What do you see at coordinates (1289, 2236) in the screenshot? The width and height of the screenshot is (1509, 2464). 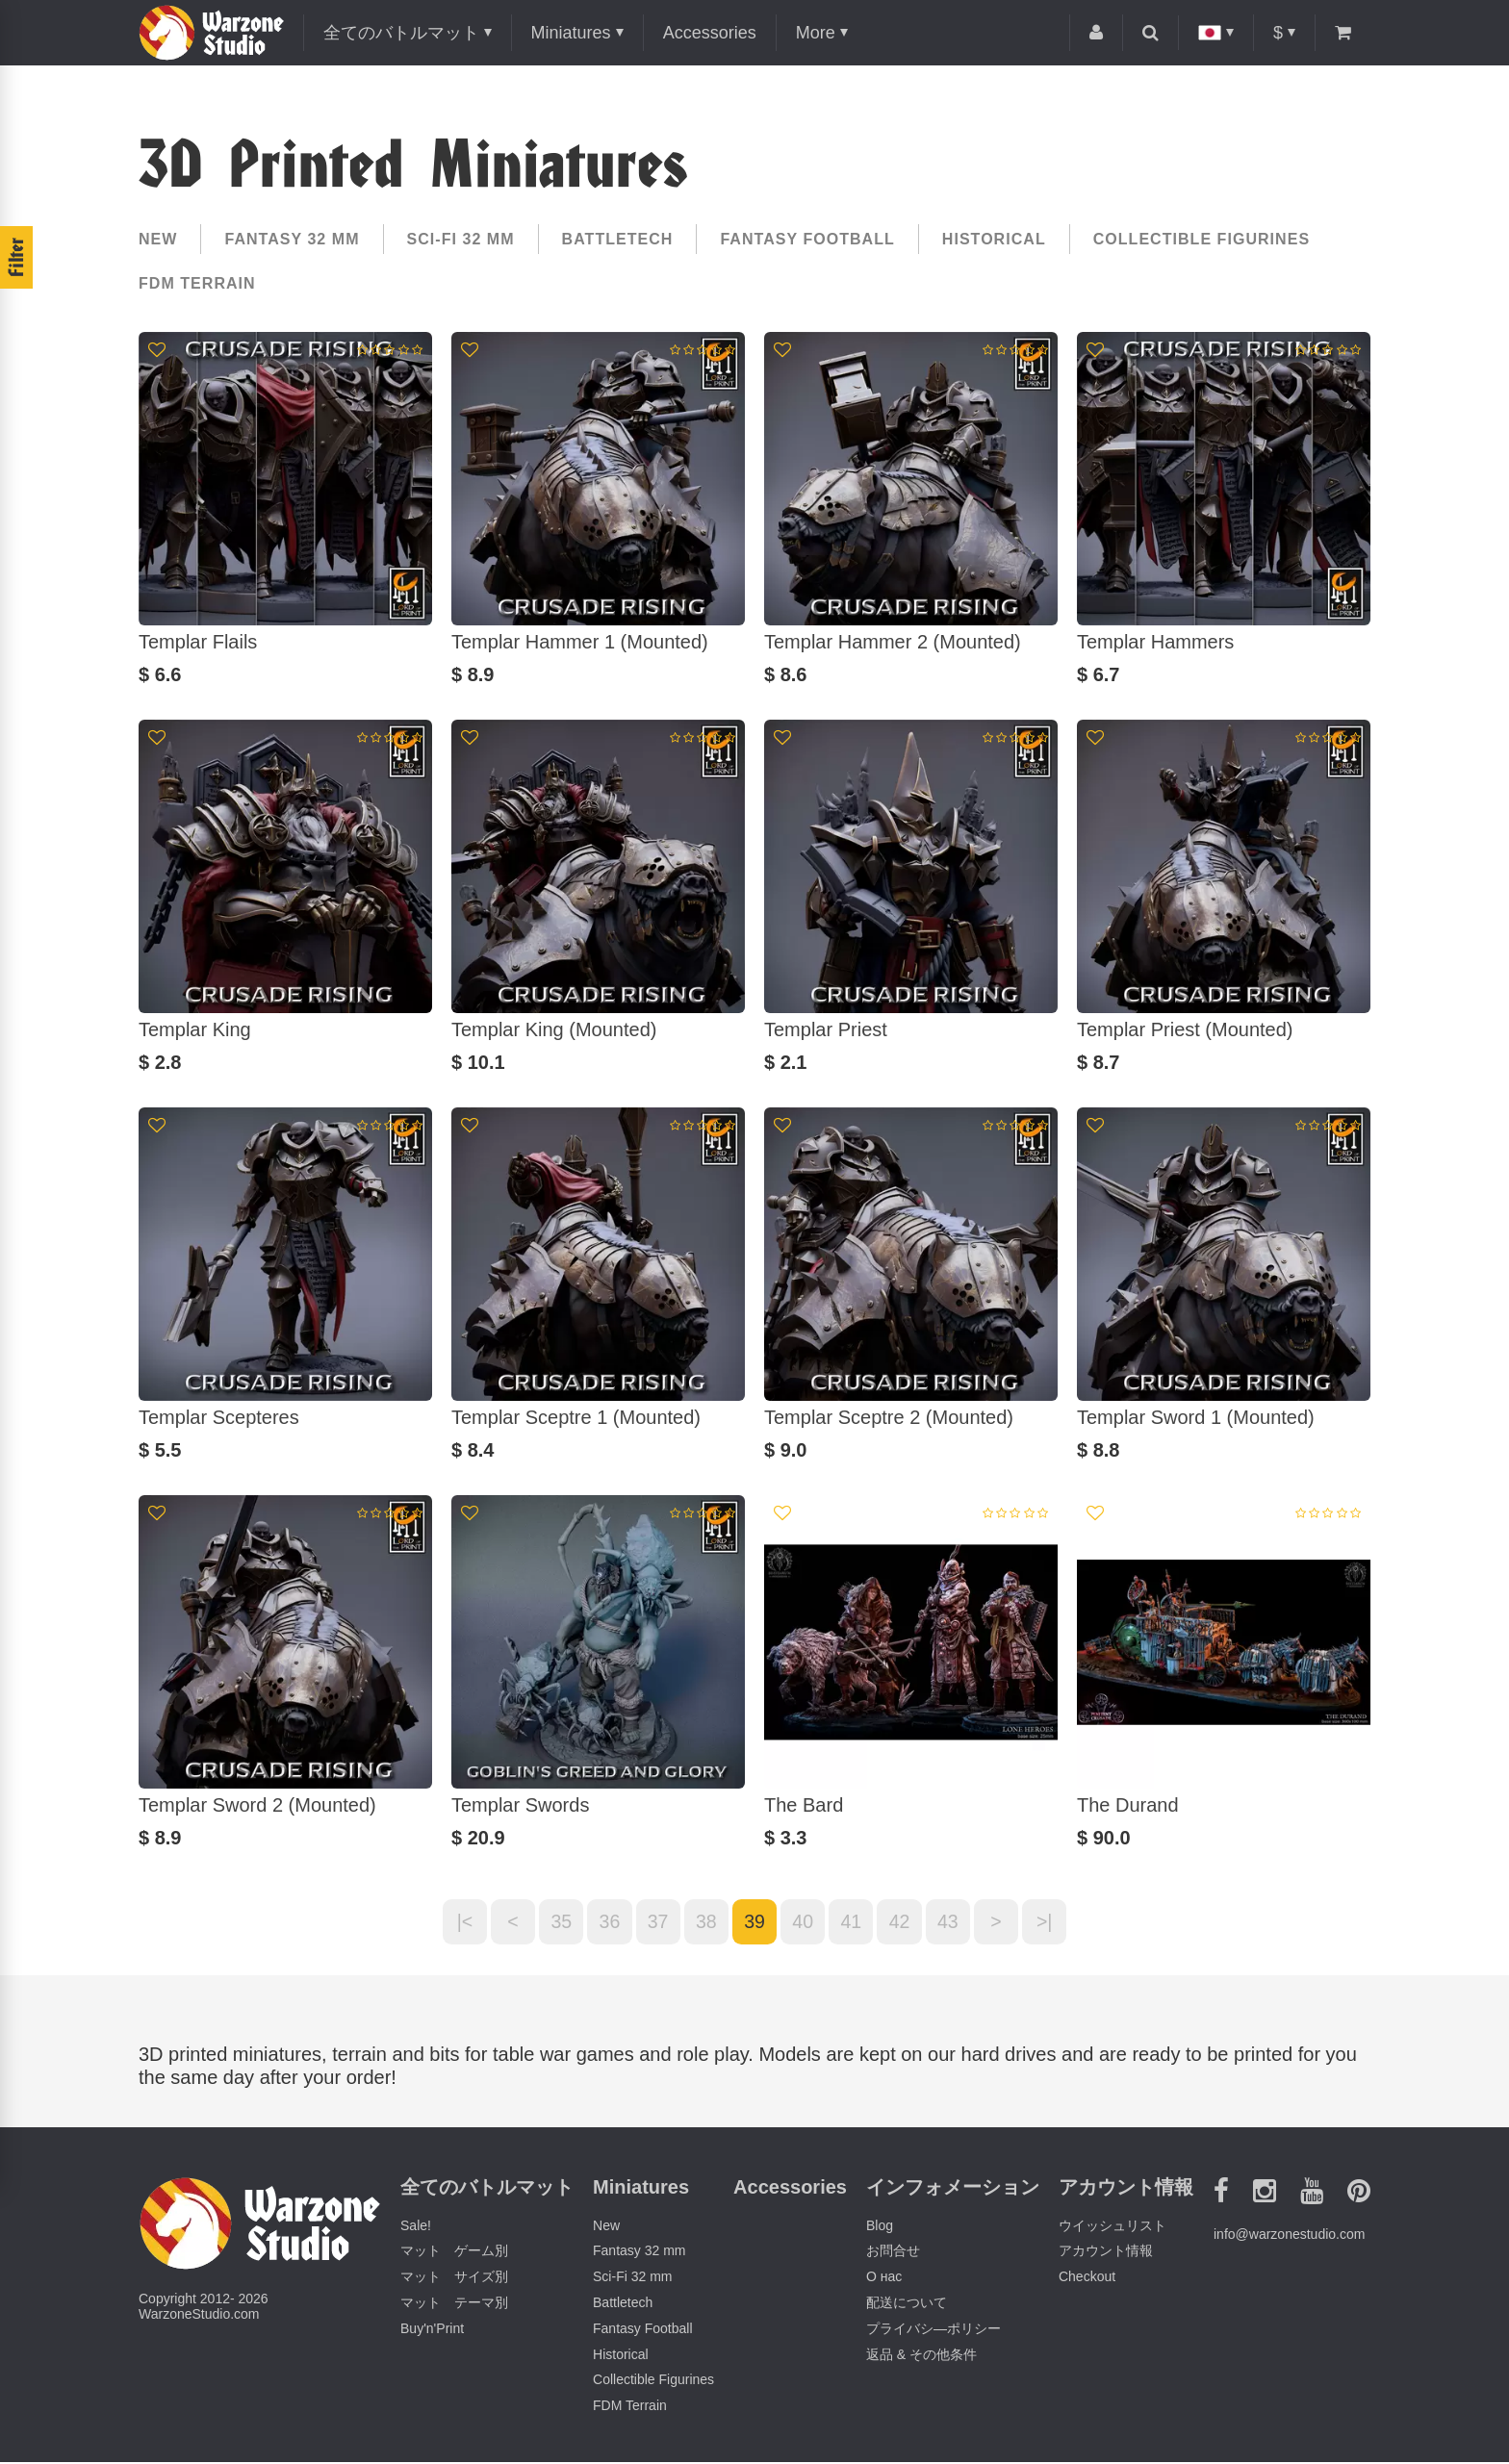 I see `info@warzonestudio.com` at bounding box center [1289, 2236].